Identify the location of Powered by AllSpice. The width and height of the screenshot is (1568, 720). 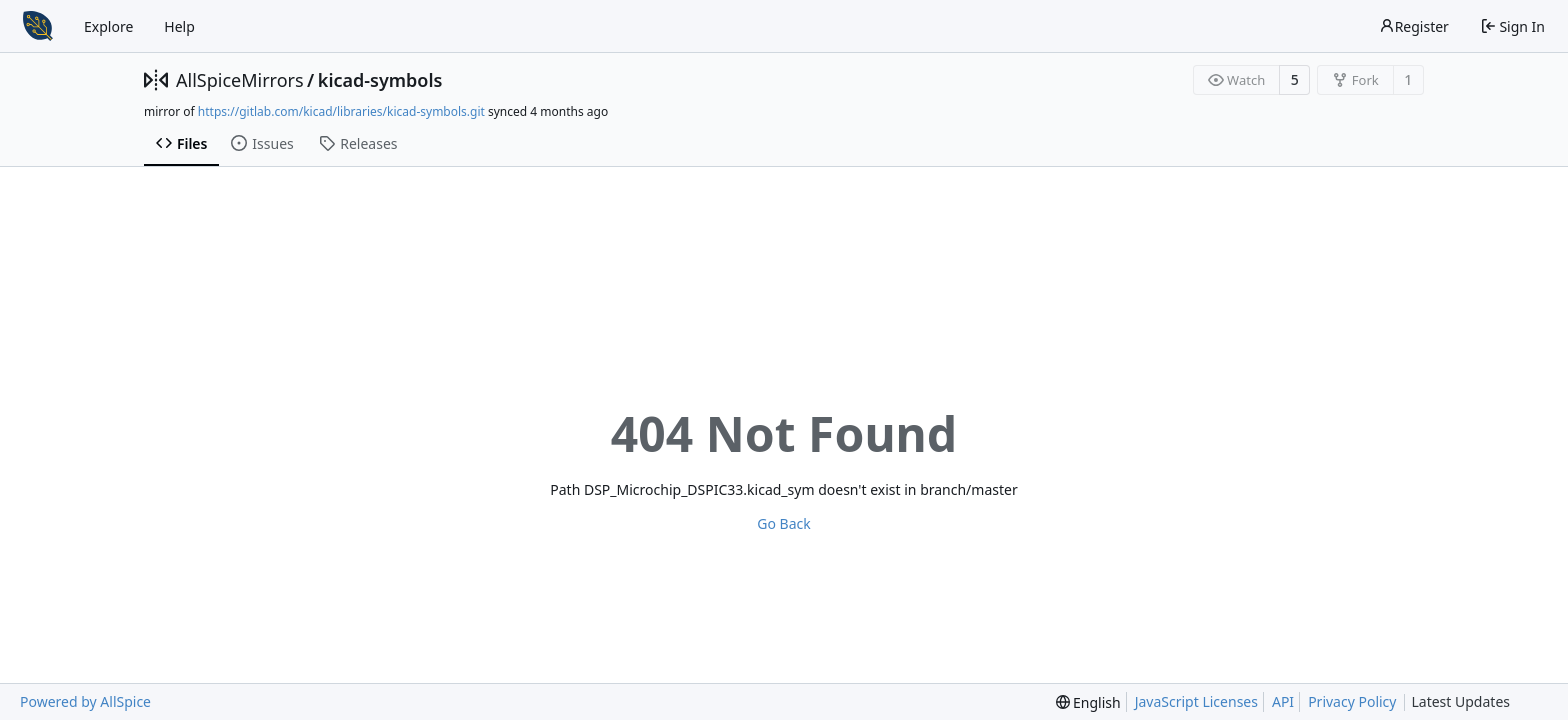
(85, 701).